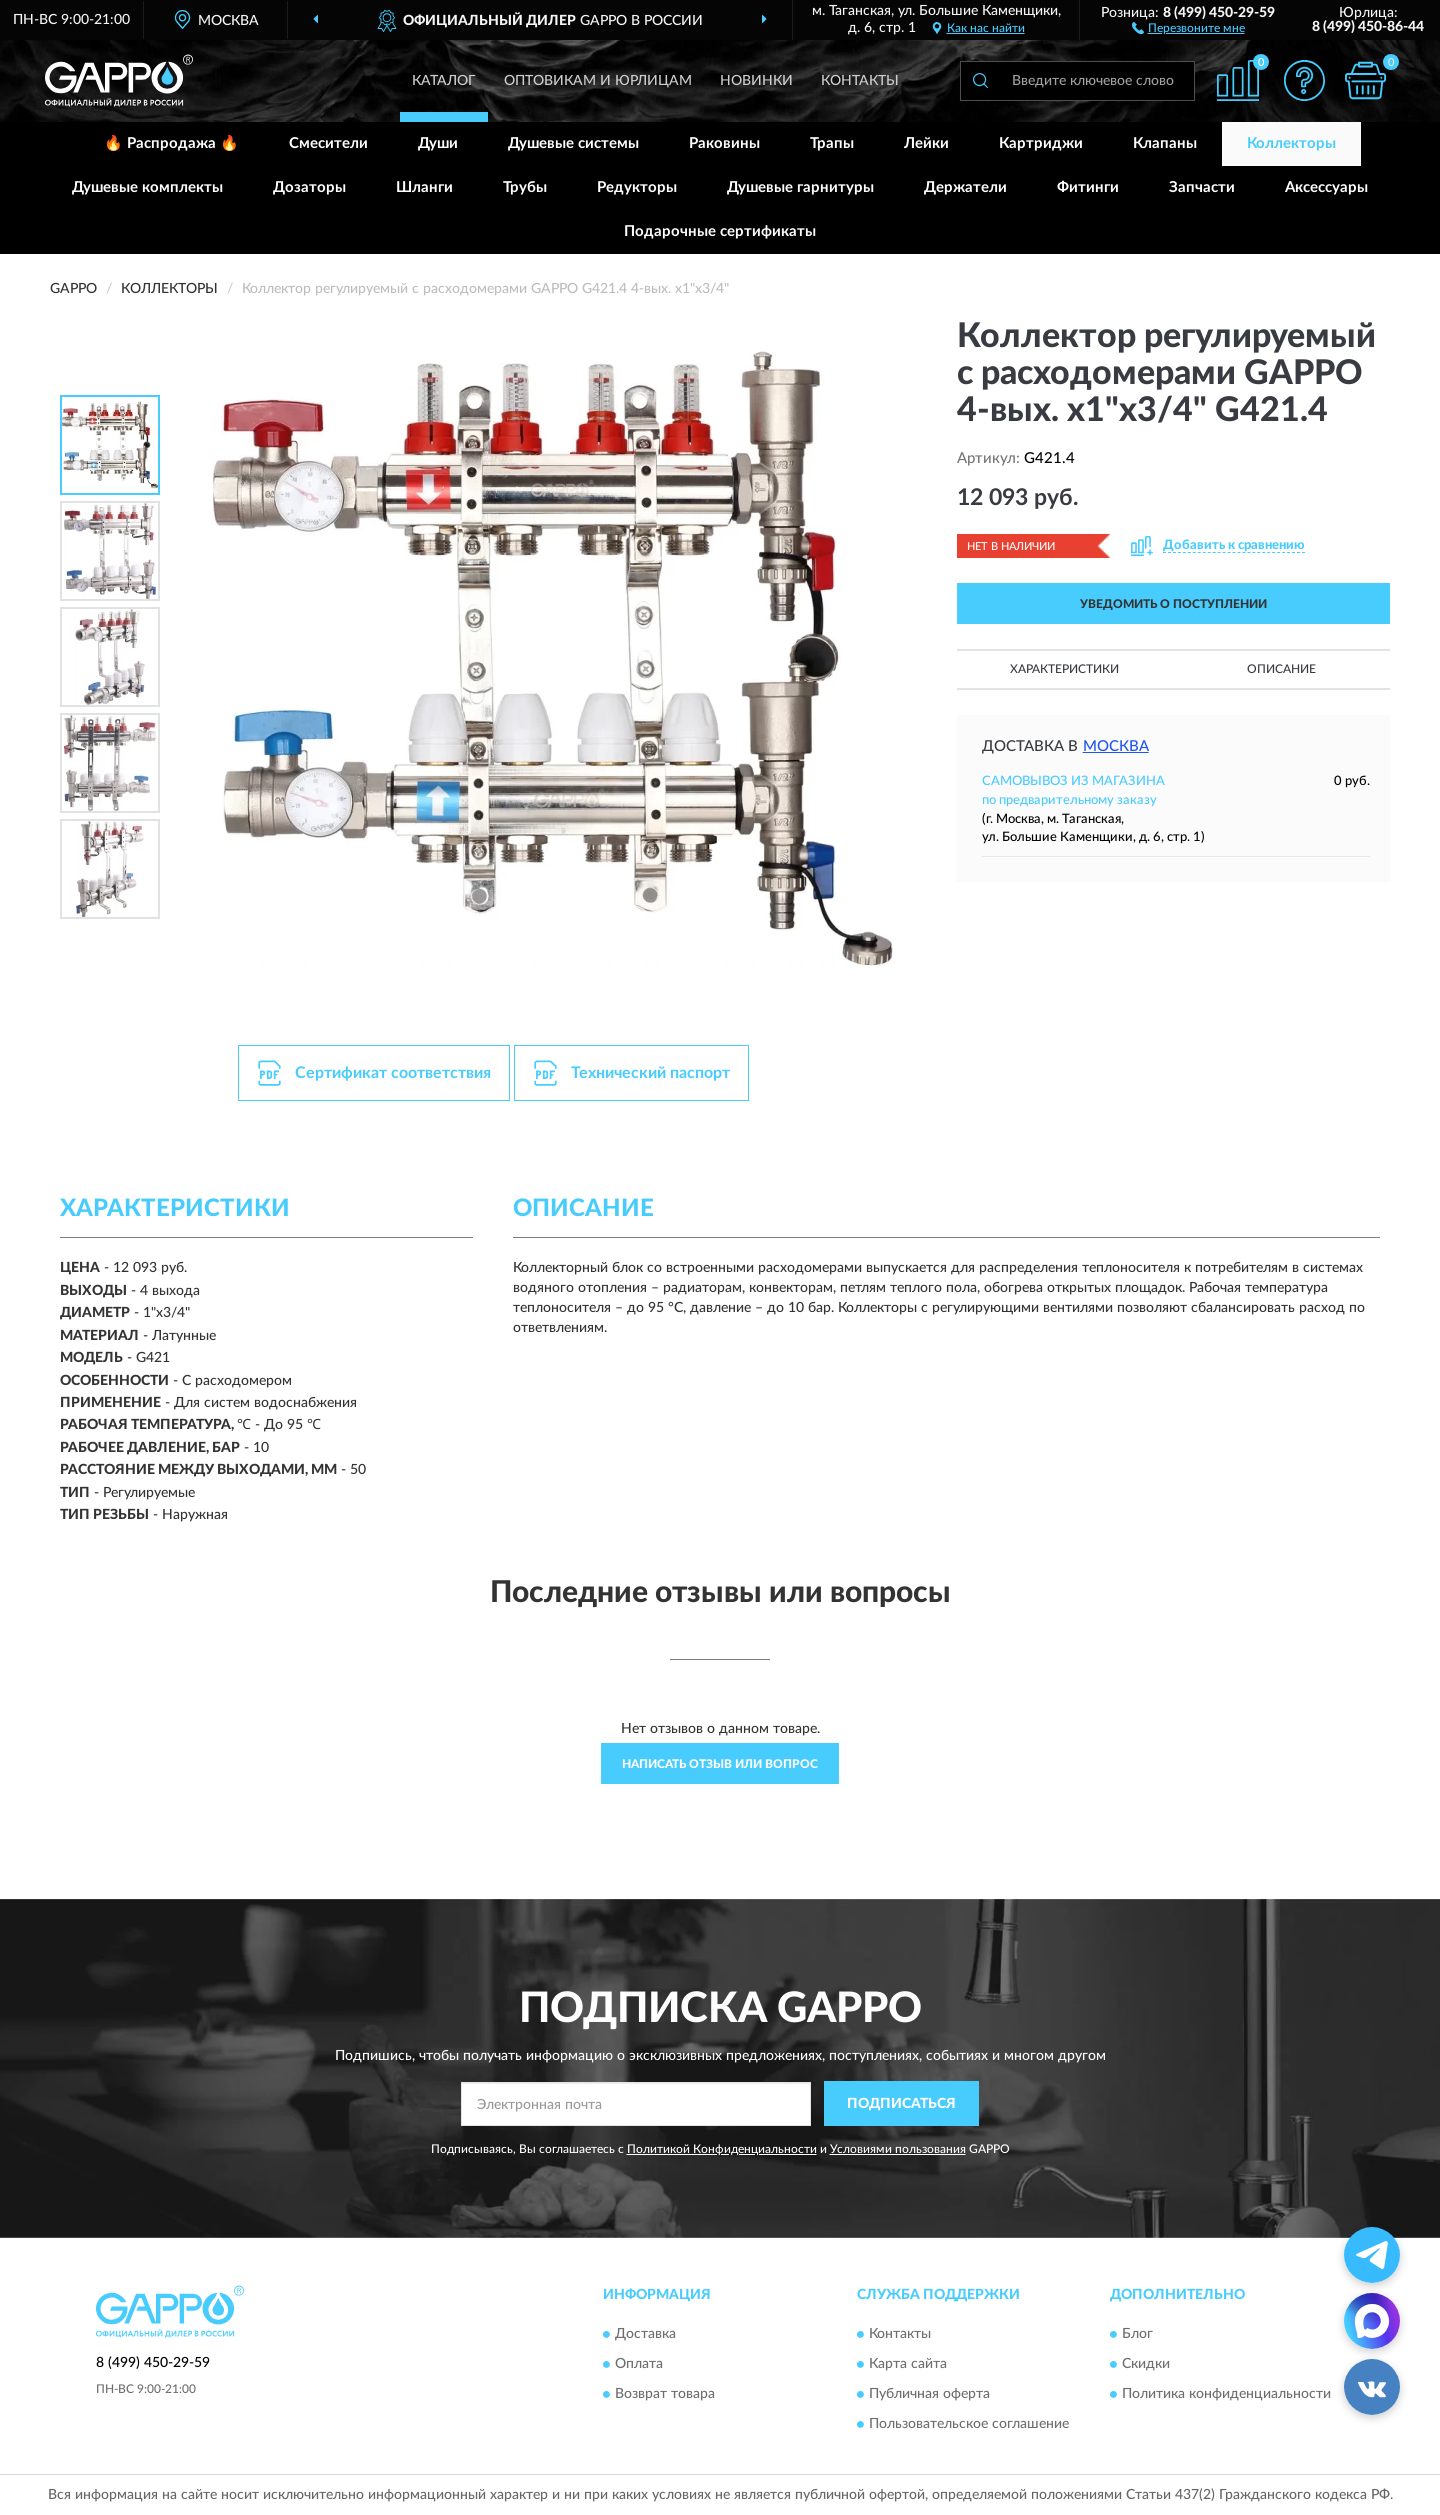 Image resolution: width=1440 pixels, height=2515 pixels. What do you see at coordinates (908, 2364) in the screenshot?
I see `Карта сайта` at bounding box center [908, 2364].